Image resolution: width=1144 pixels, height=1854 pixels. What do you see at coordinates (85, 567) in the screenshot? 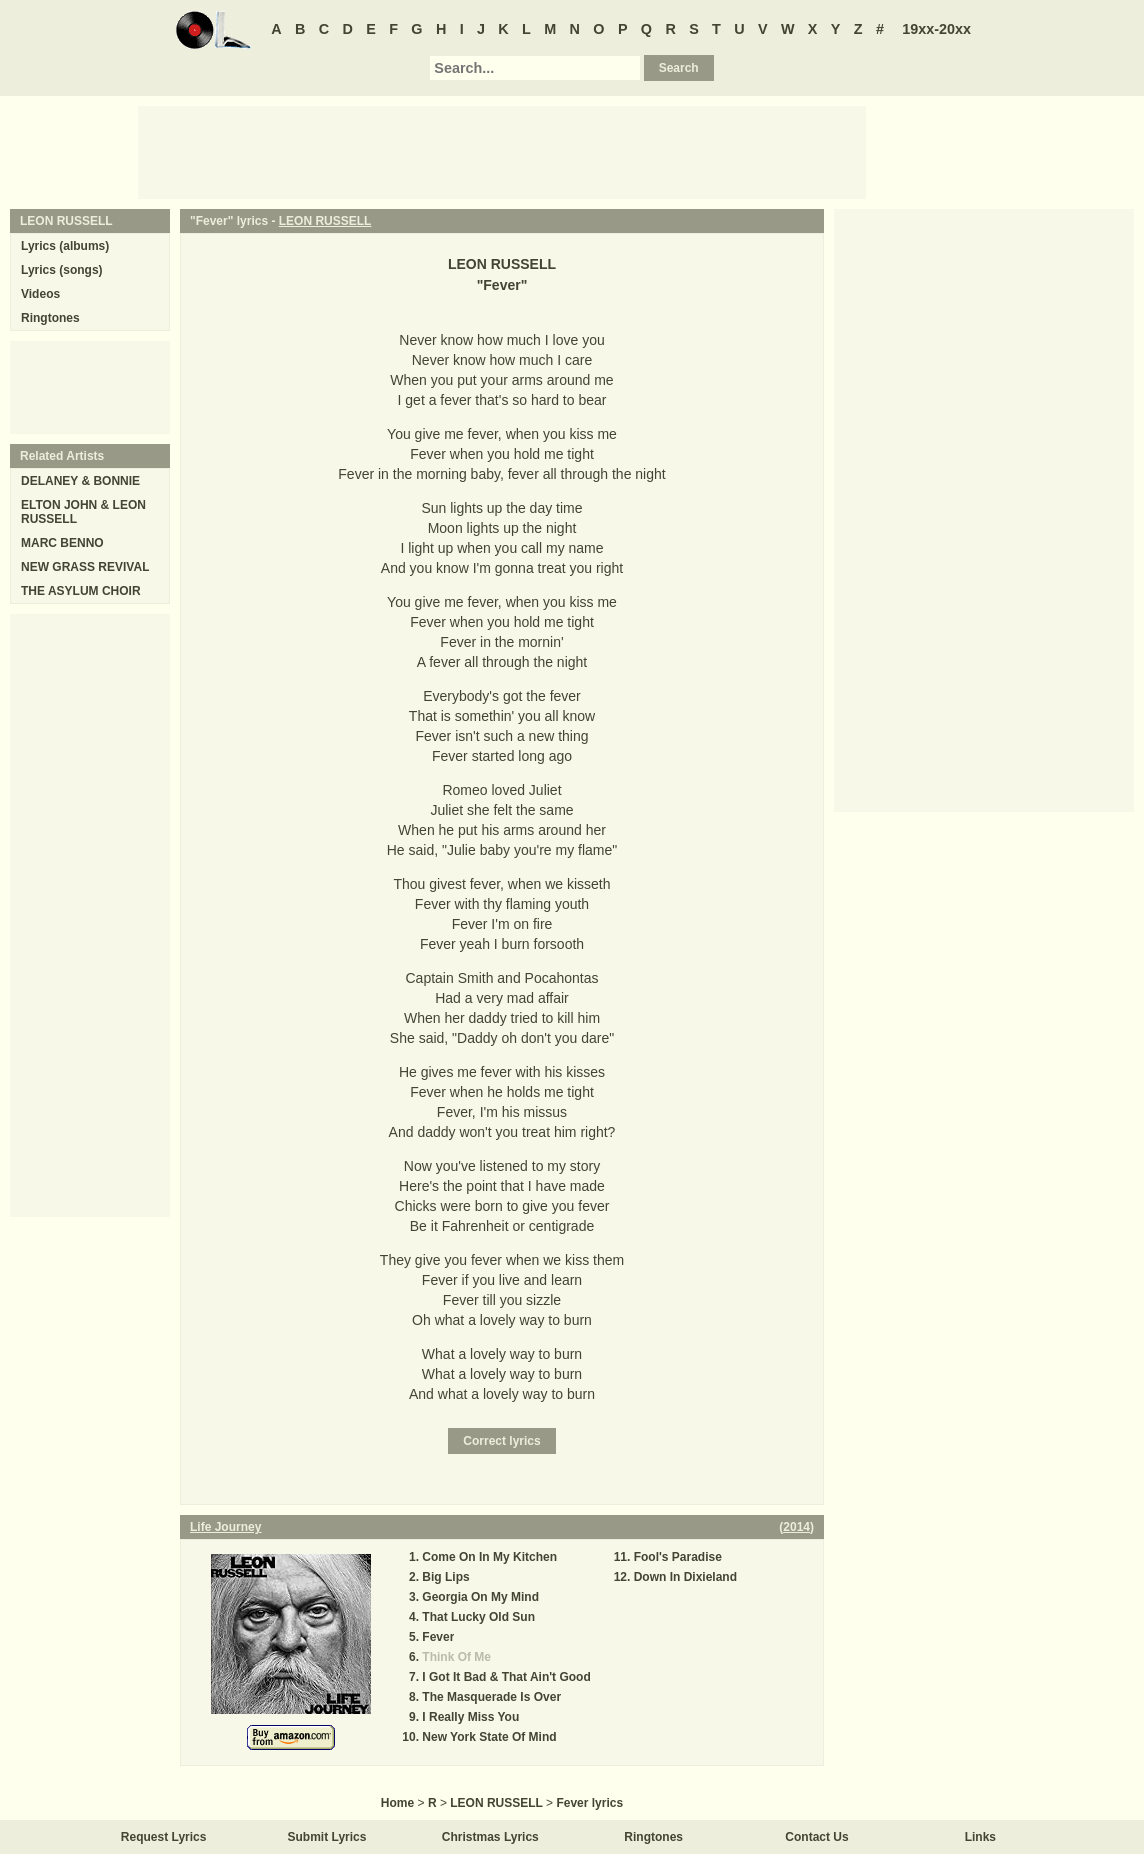
I see `NEW GRASS REVIVAL` at bounding box center [85, 567].